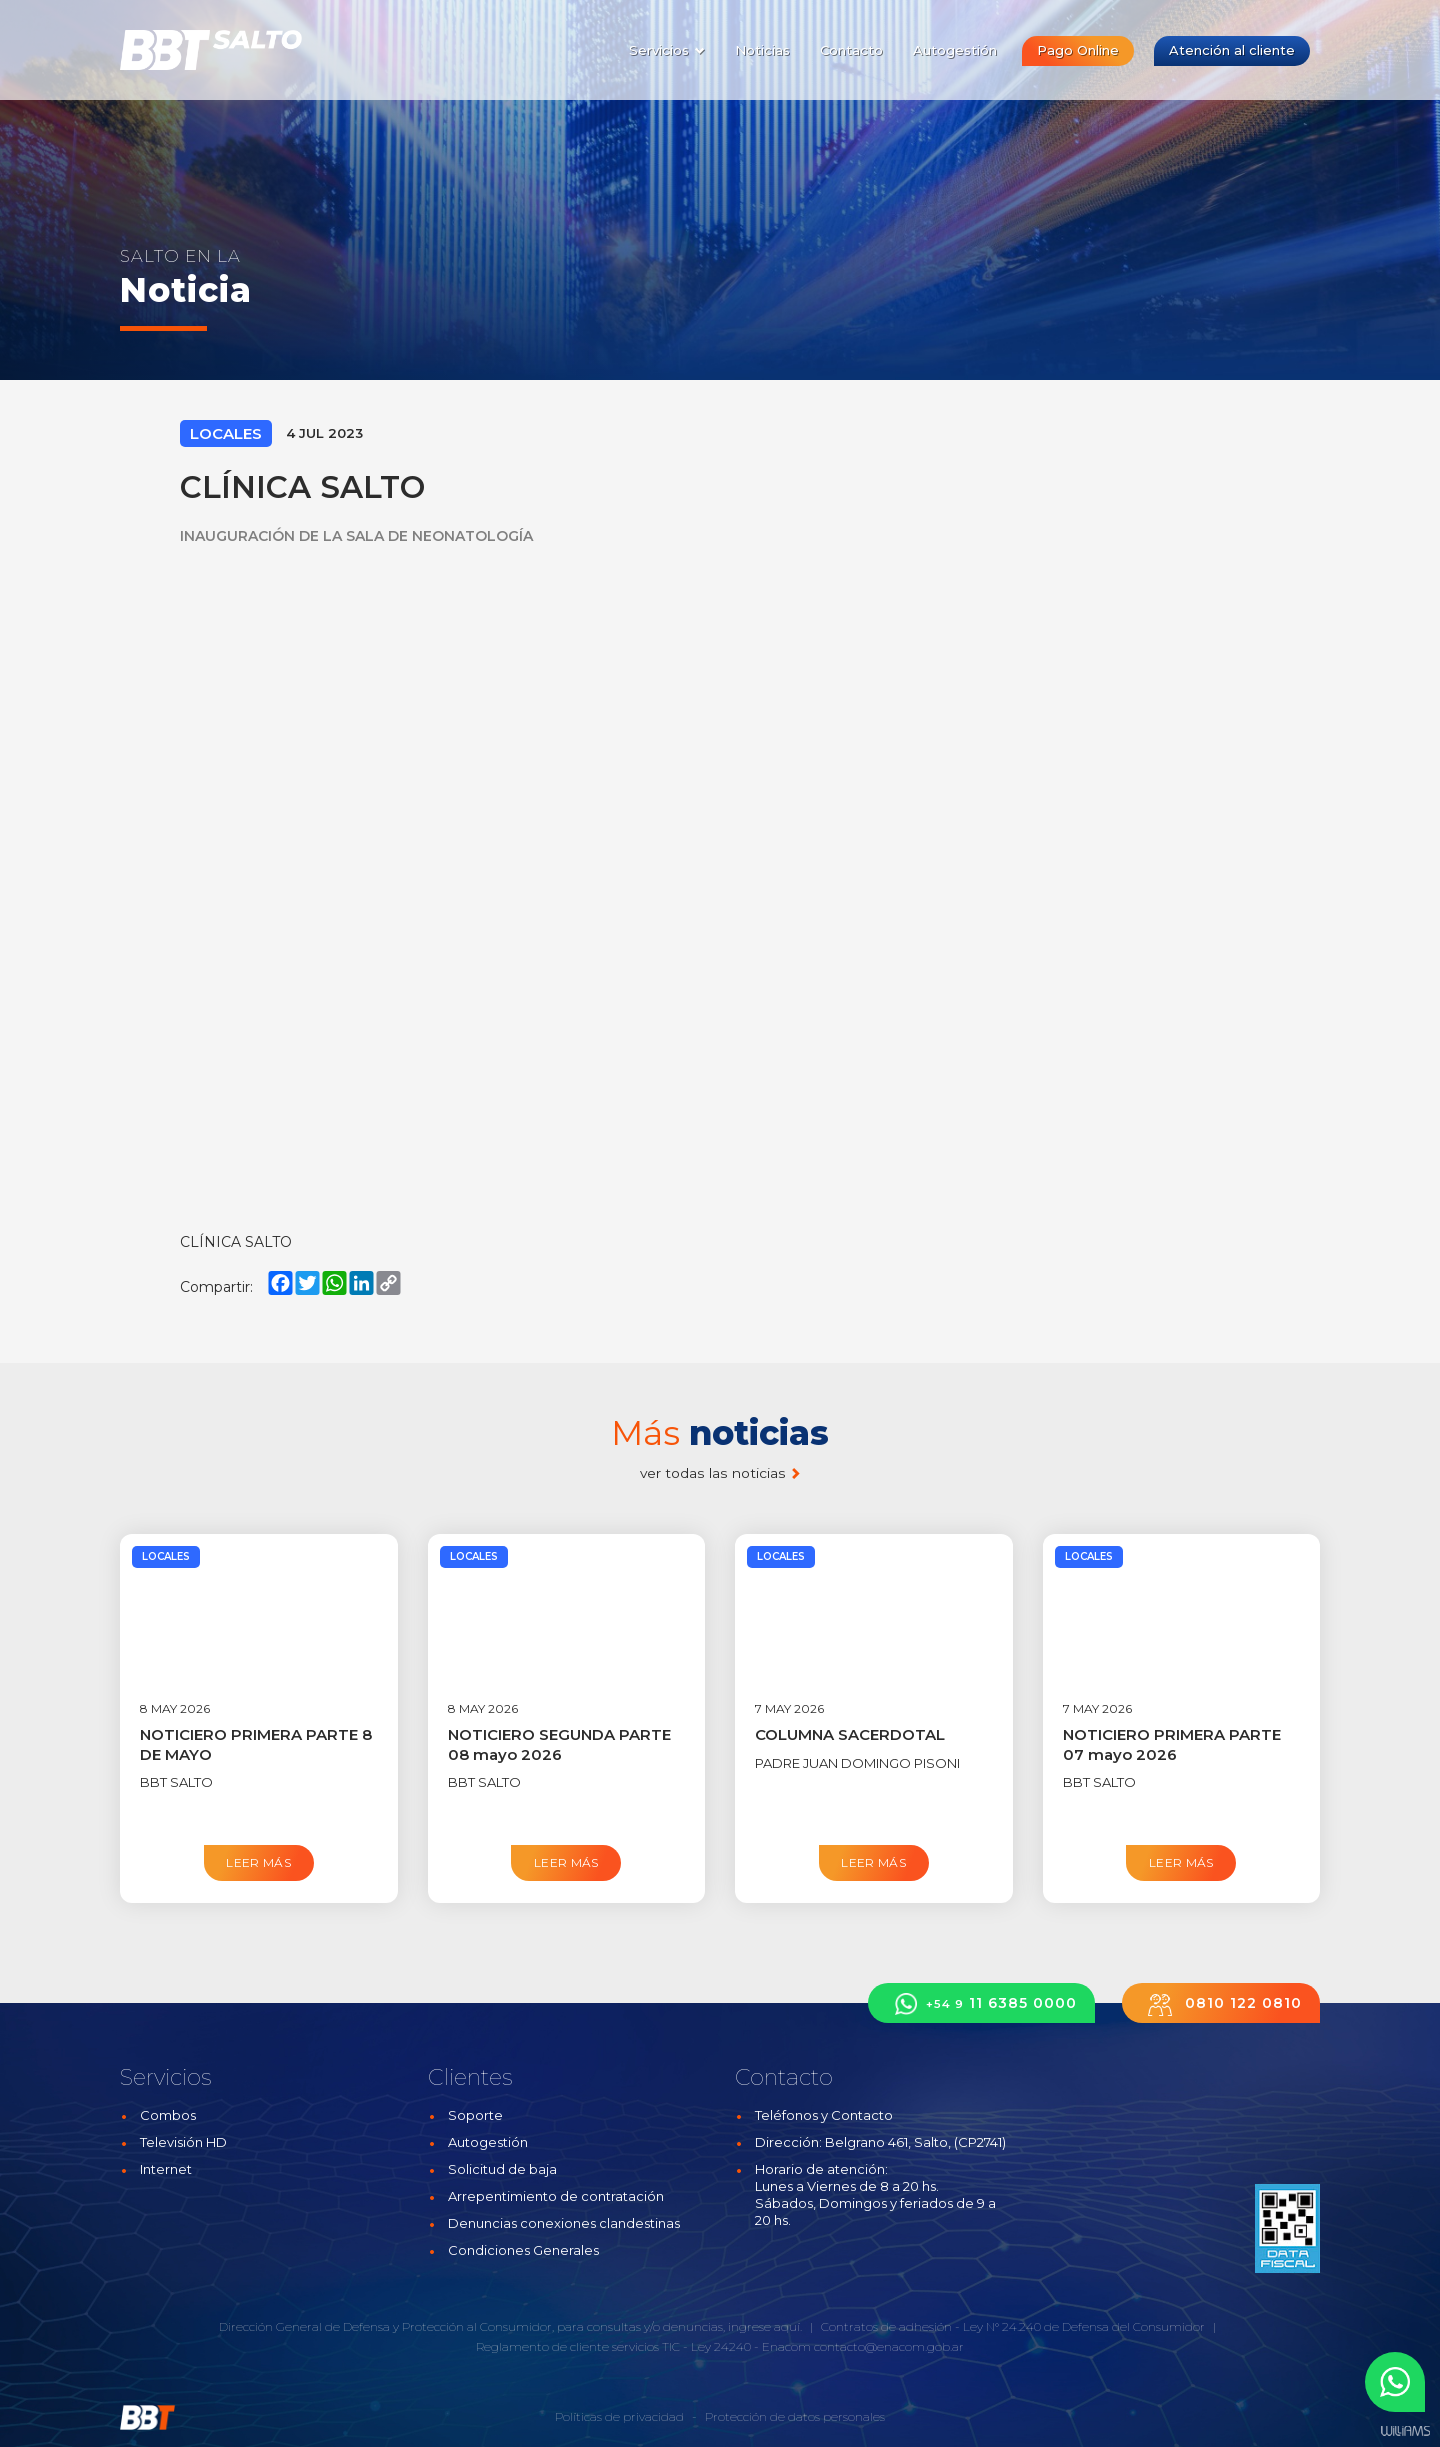 This screenshot has height=2447, width=1440. Describe the element at coordinates (502, 2169) in the screenshot. I see `Solicitud de baja [button]` at that location.